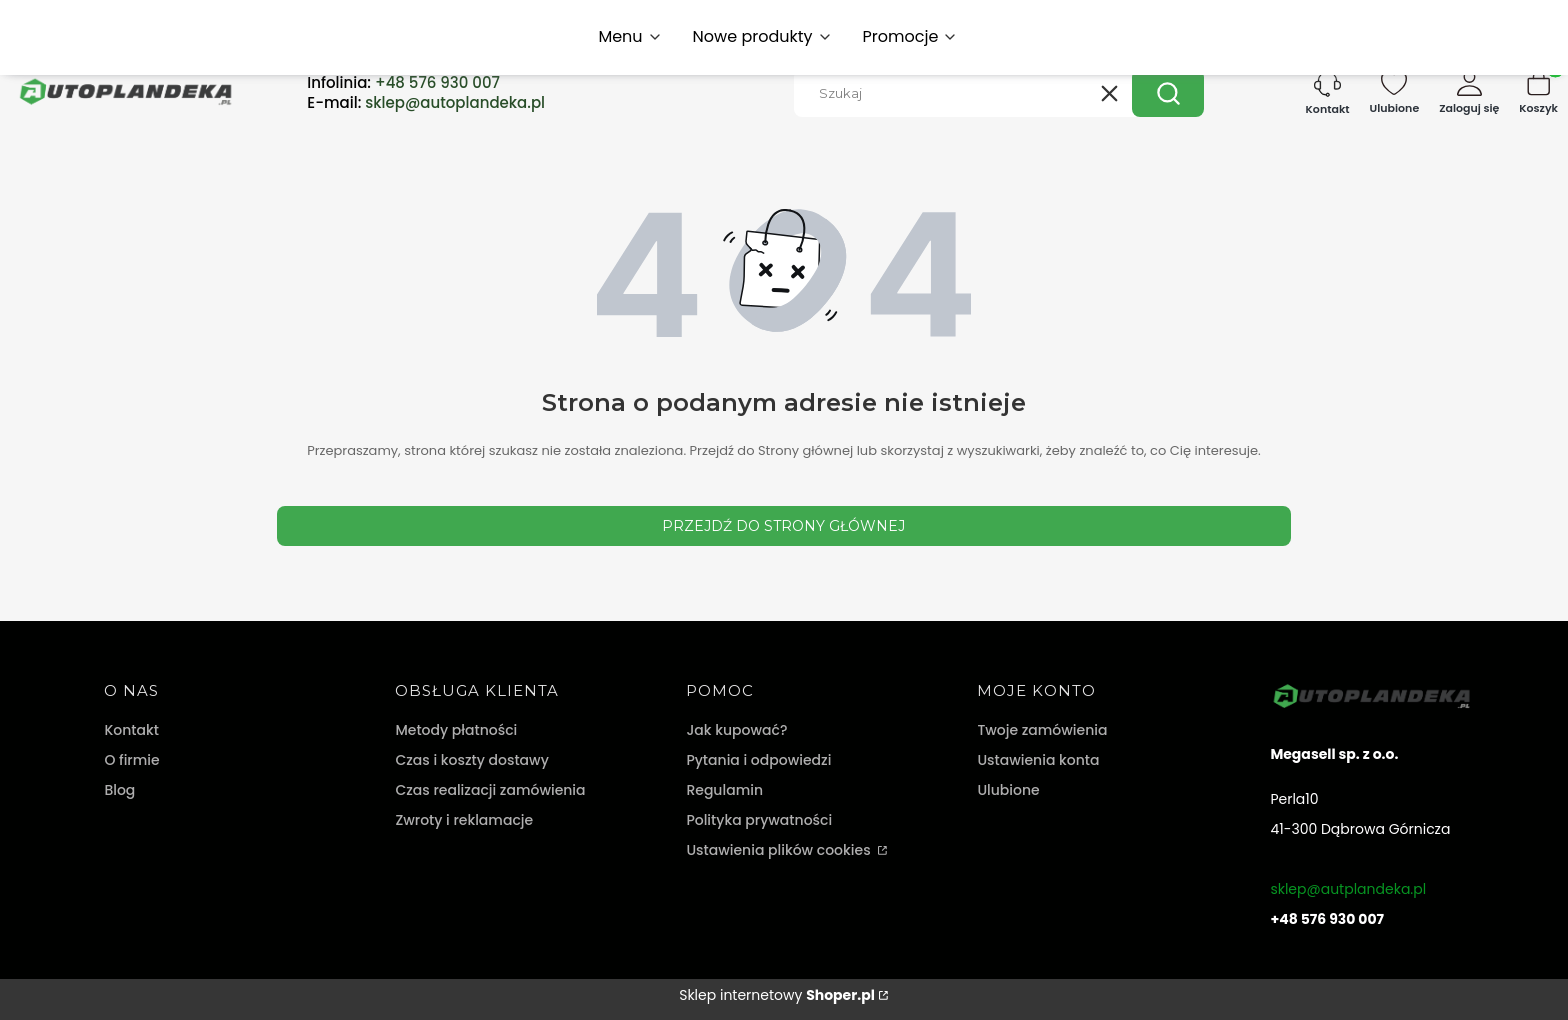 This screenshot has width=1568, height=1020. What do you see at coordinates (1008, 790) in the screenshot?
I see `Ulubione` at bounding box center [1008, 790].